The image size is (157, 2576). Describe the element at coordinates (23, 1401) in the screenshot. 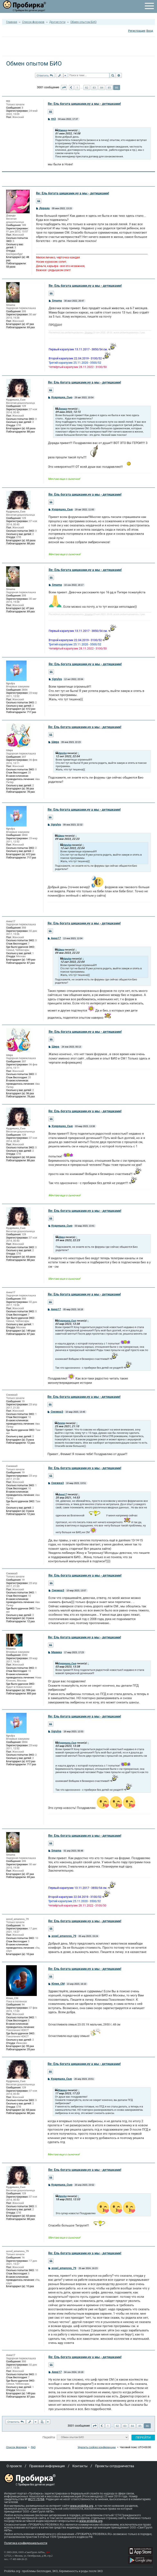

I see `19` at that location.